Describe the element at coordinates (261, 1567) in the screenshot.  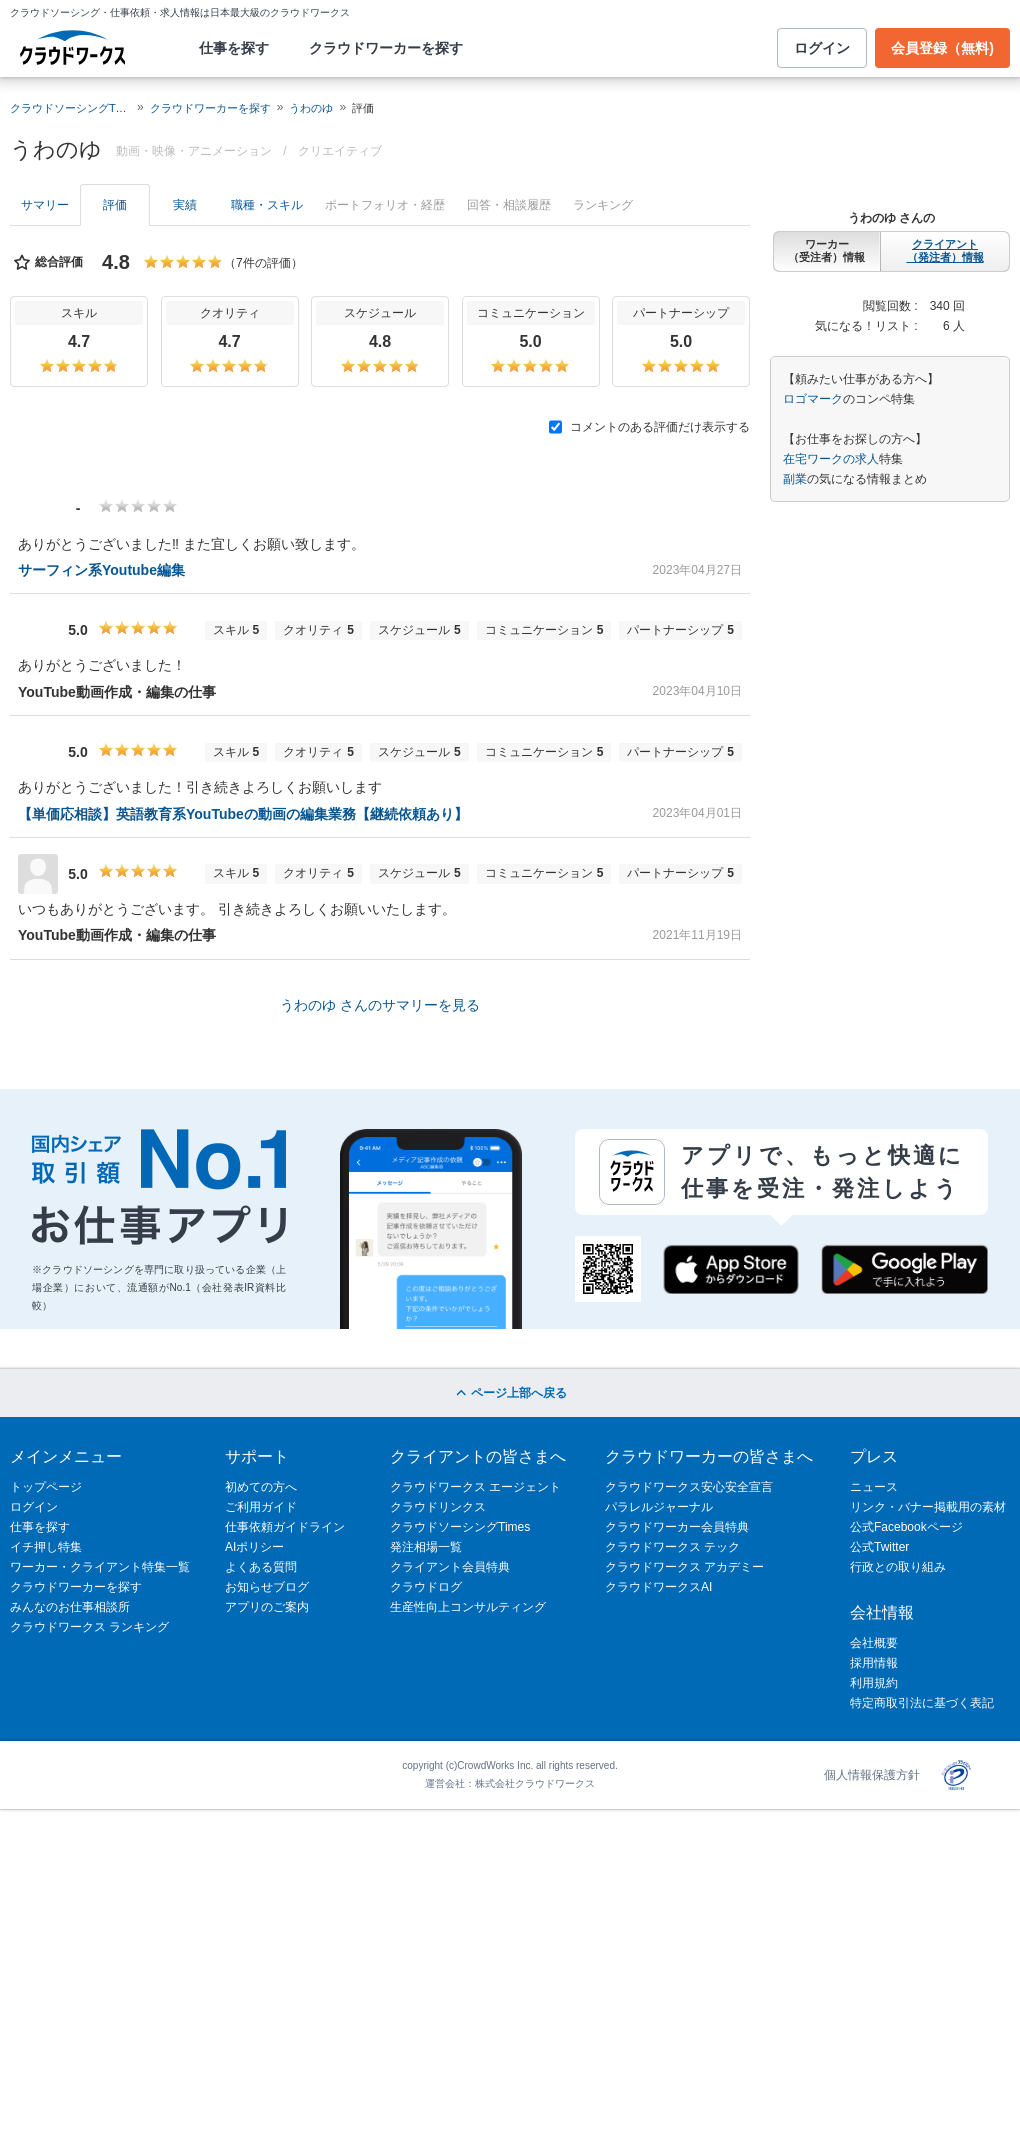
I see `よくある質問` at that location.